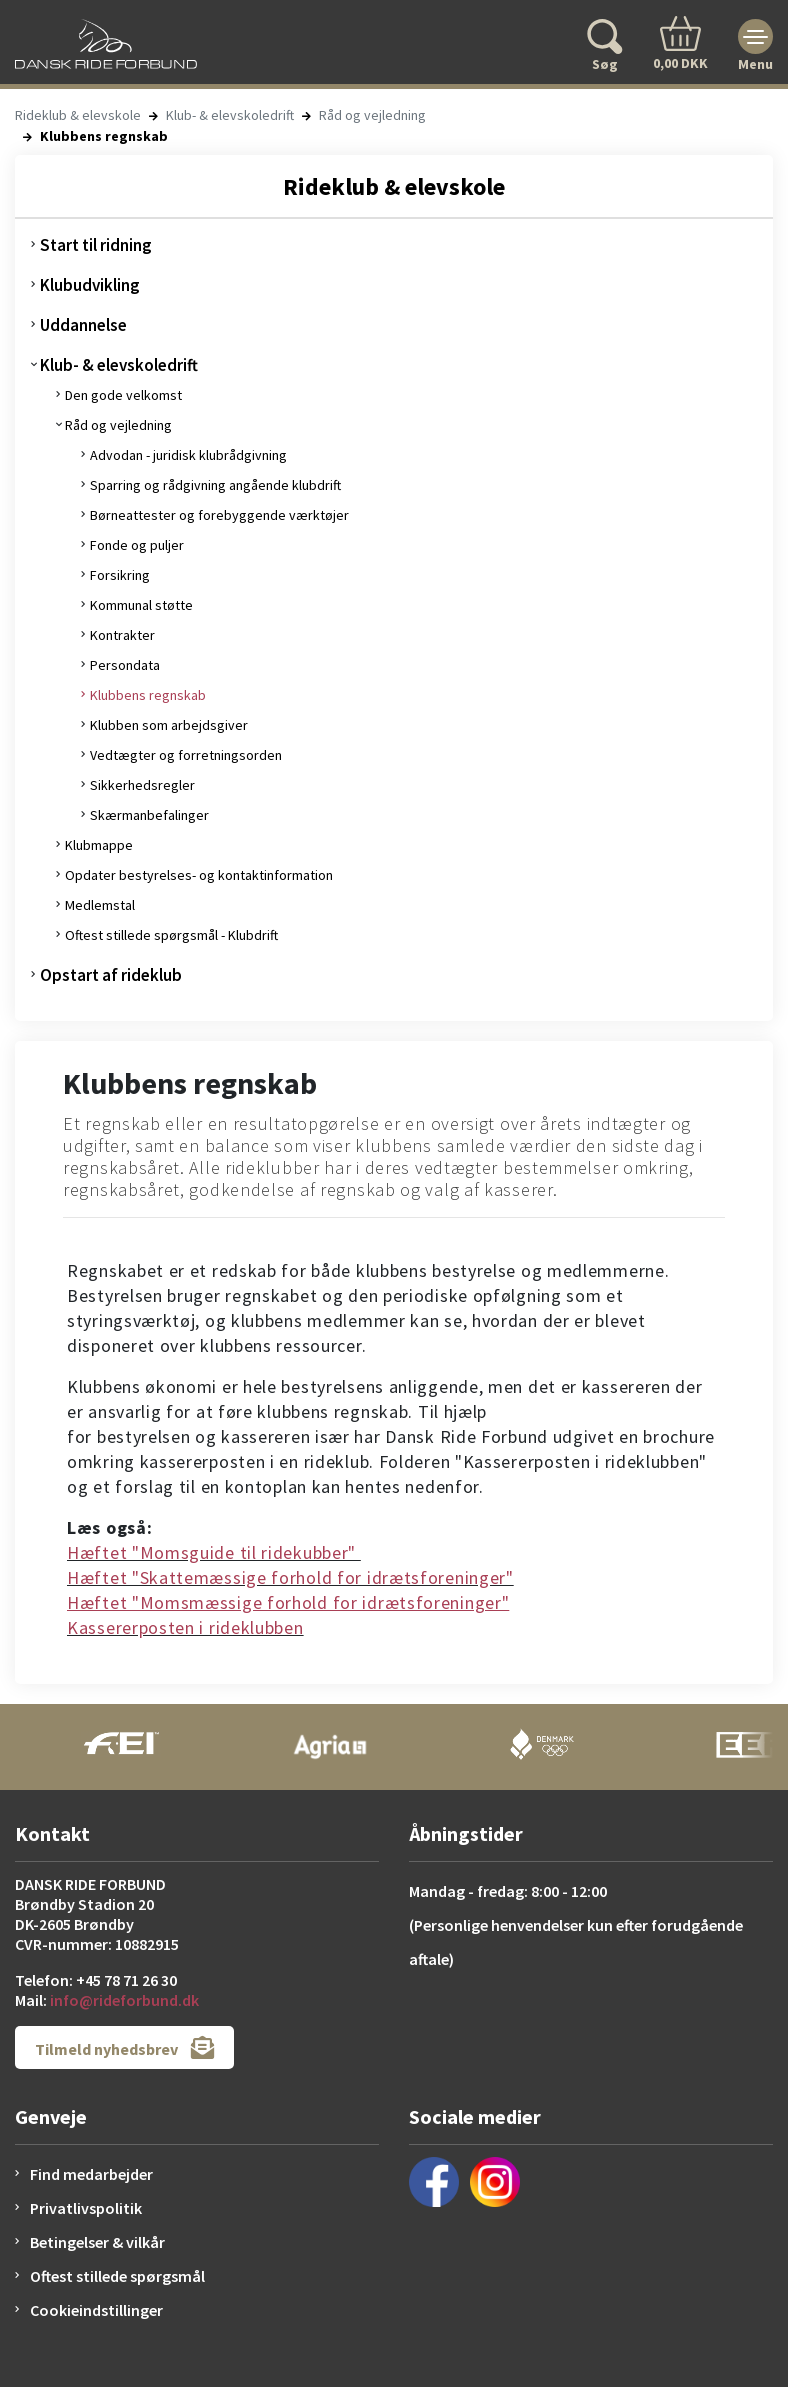 This screenshot has height=2387, width=788. Describe the element at coordinates (96, 245) in the screenshot. I see `Start til ridning` at that location.